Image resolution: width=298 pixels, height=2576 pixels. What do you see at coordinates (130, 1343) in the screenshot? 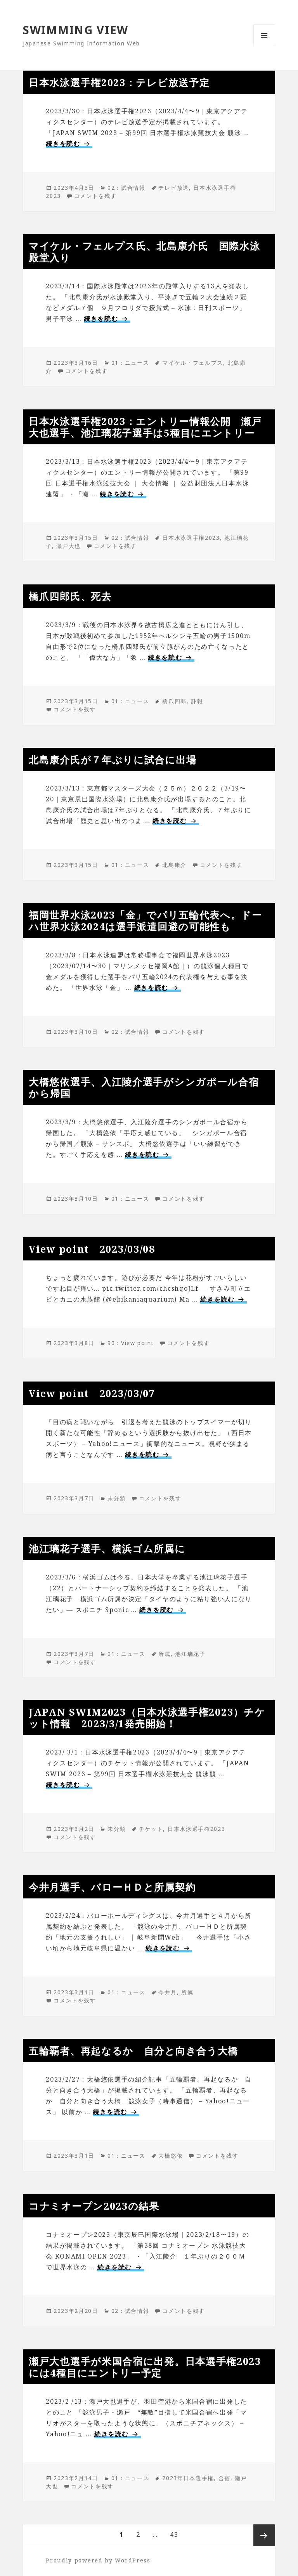
I see `90：View point` at bounding box center [130, 1343].